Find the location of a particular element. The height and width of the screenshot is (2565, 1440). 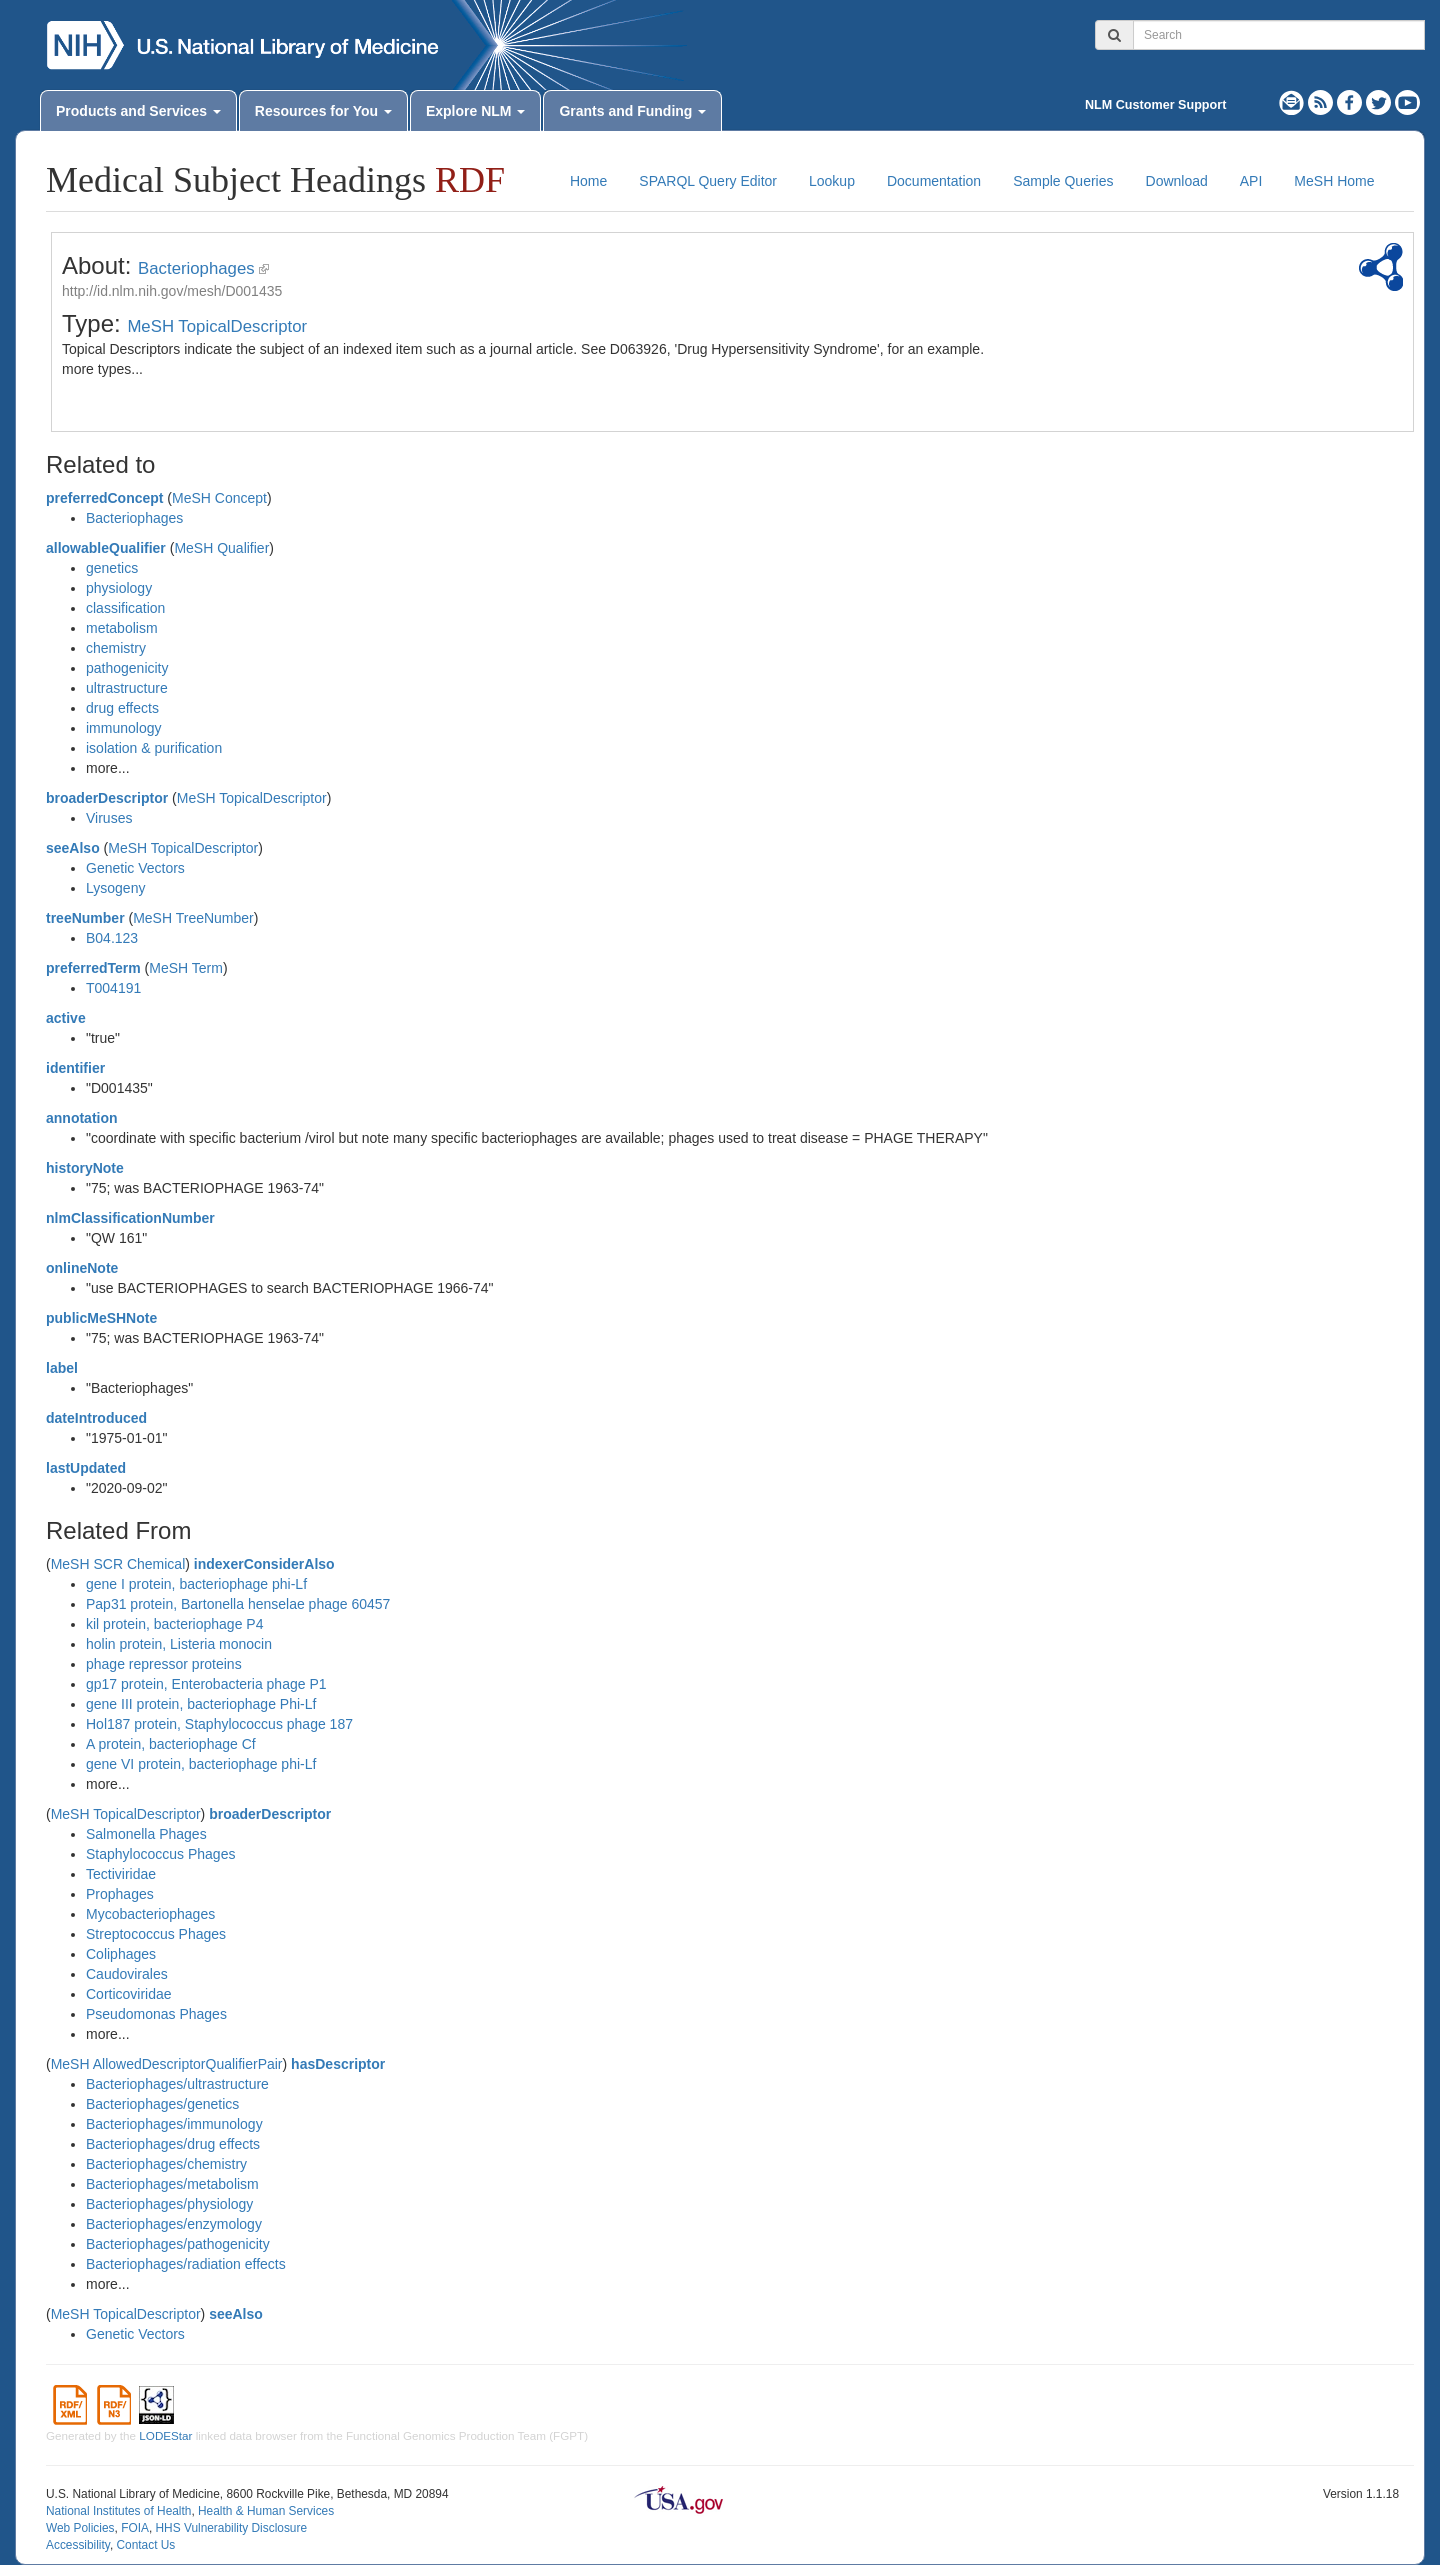

publicMeSHNote is located at coordinates (101, 1318).